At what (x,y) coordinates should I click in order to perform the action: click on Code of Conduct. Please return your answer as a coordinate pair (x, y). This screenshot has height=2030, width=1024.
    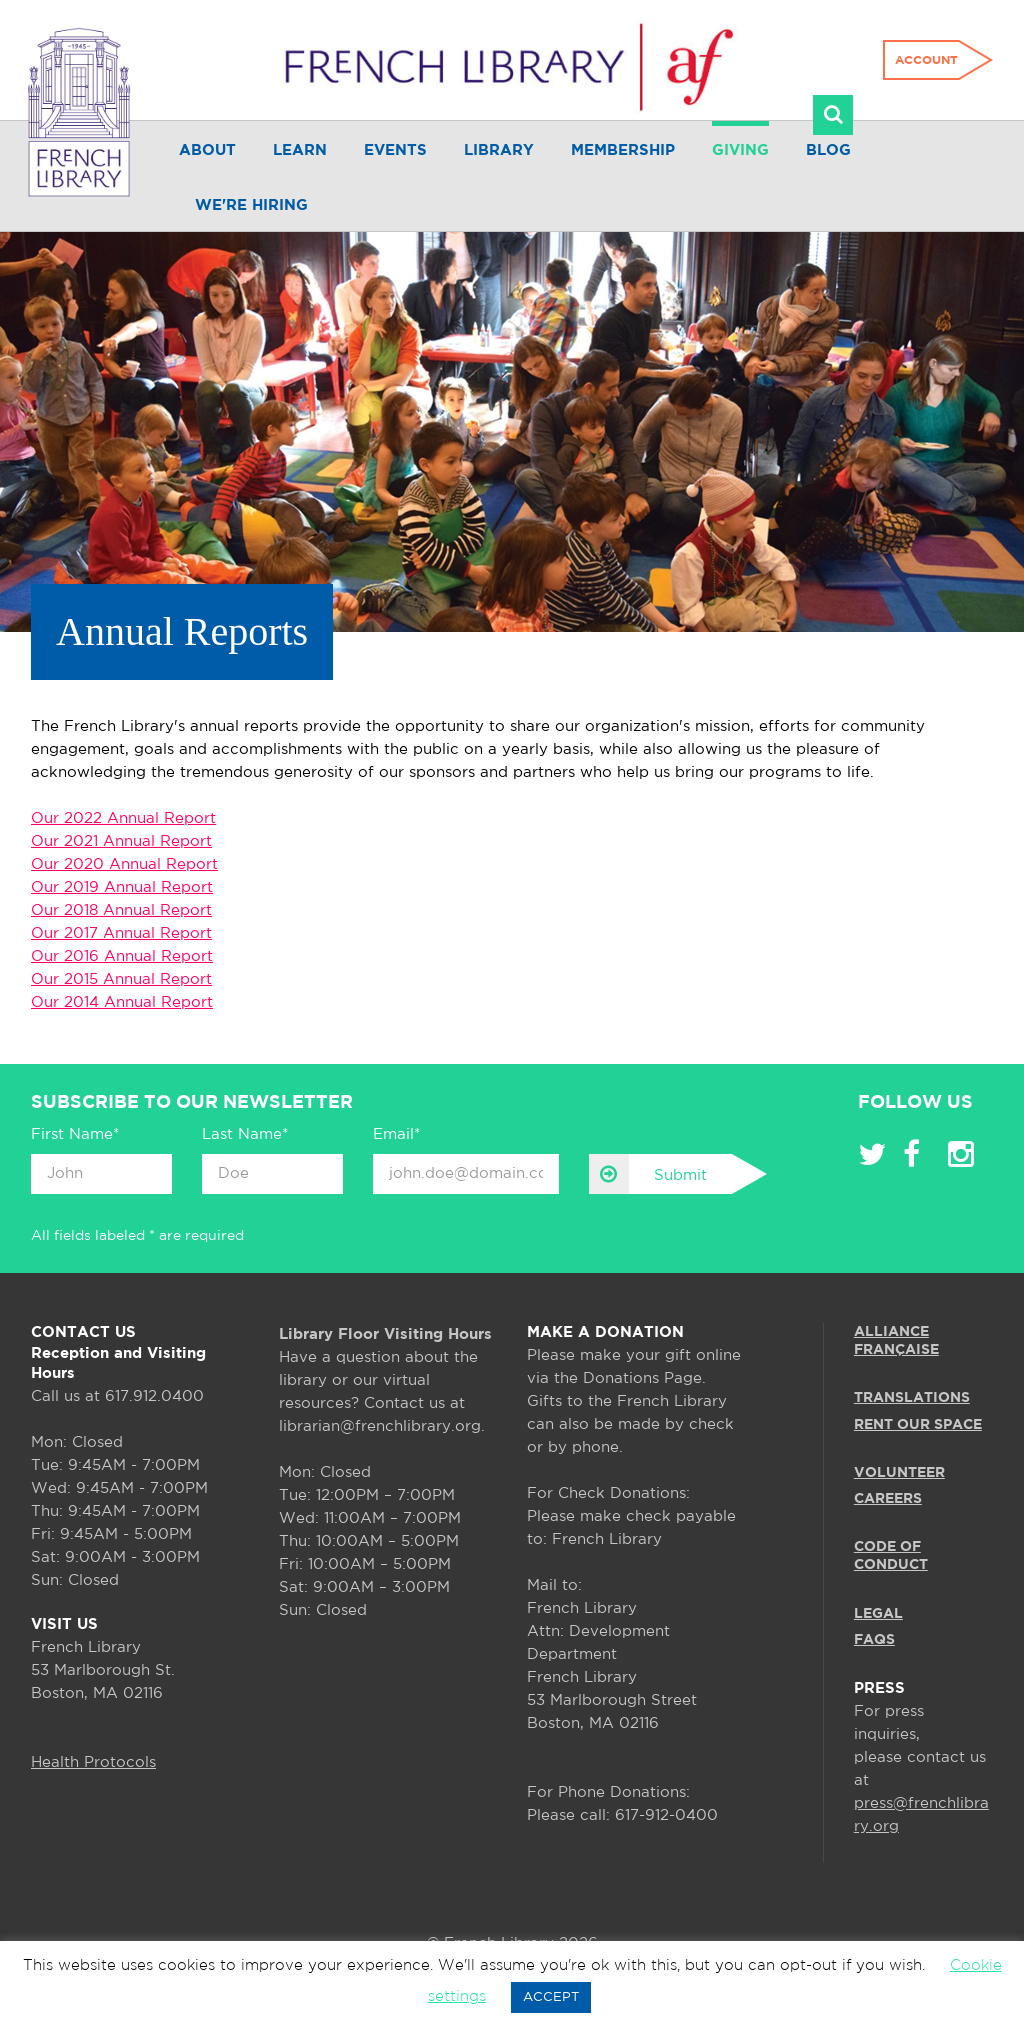
    Looking at the image, I should click on (891, 1556).